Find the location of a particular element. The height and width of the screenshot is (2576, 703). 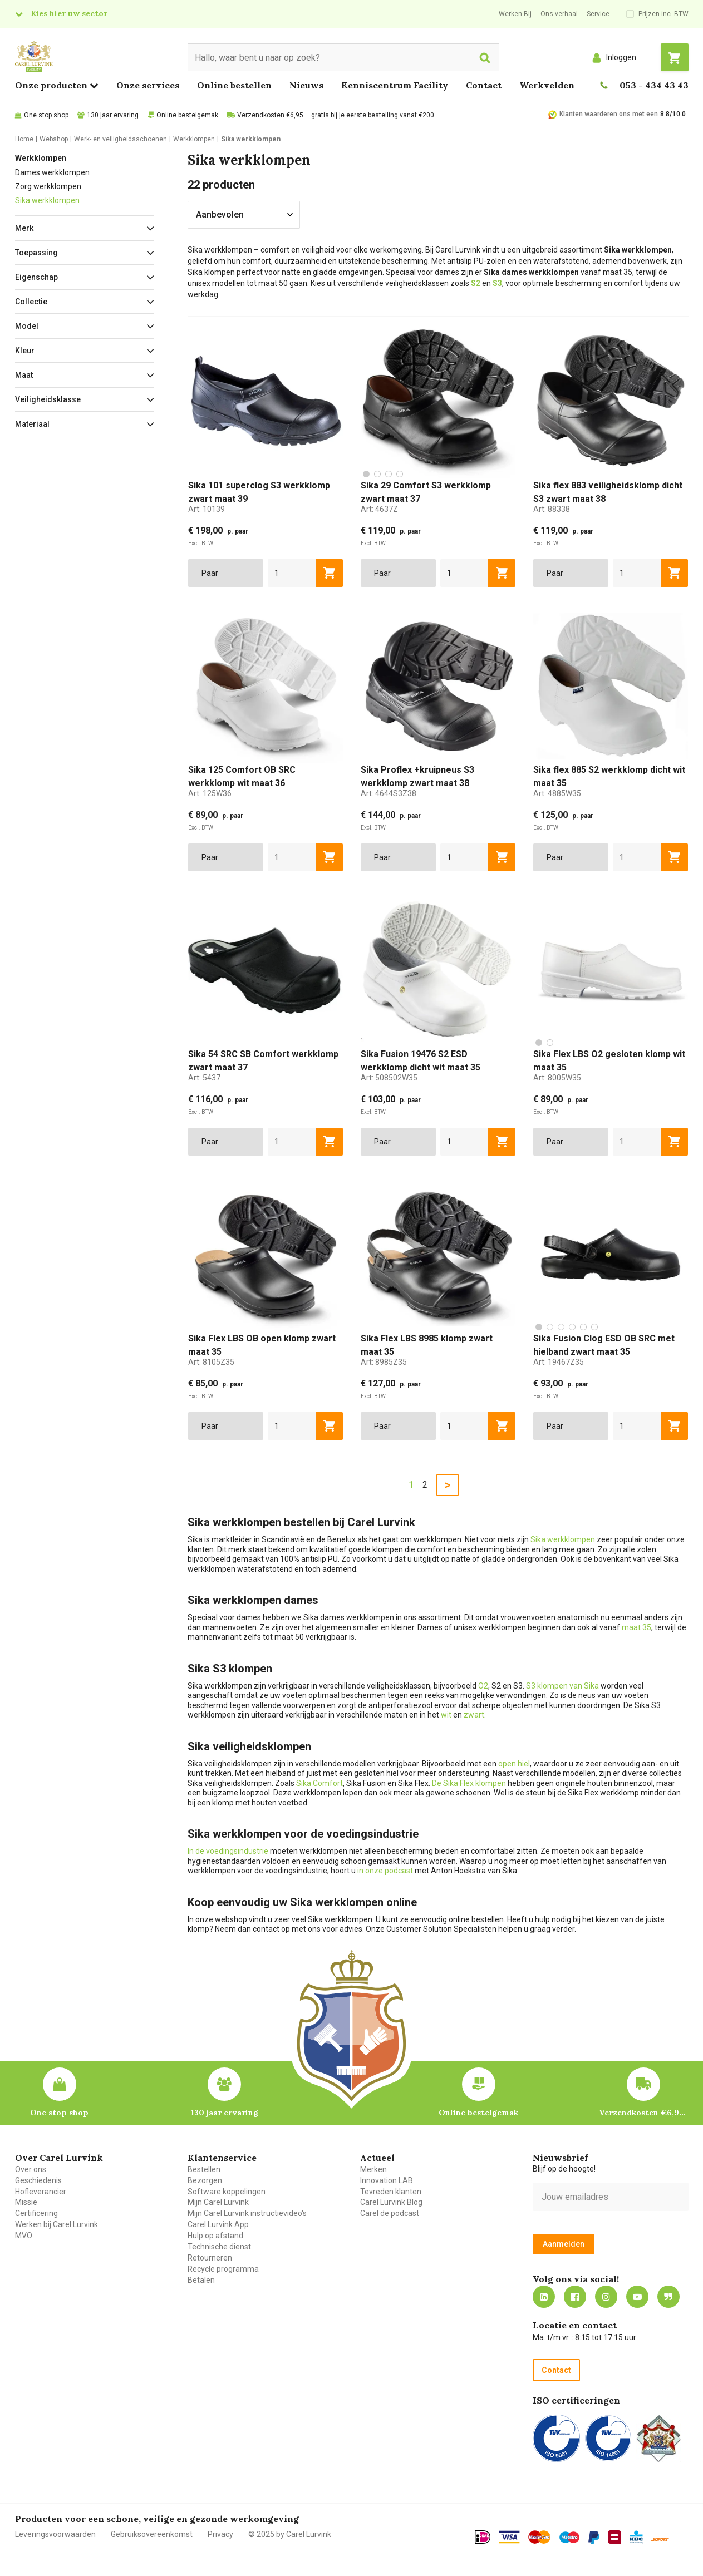

https://www.youtube.com/carellurvink is located at coordinates (637, 2297).